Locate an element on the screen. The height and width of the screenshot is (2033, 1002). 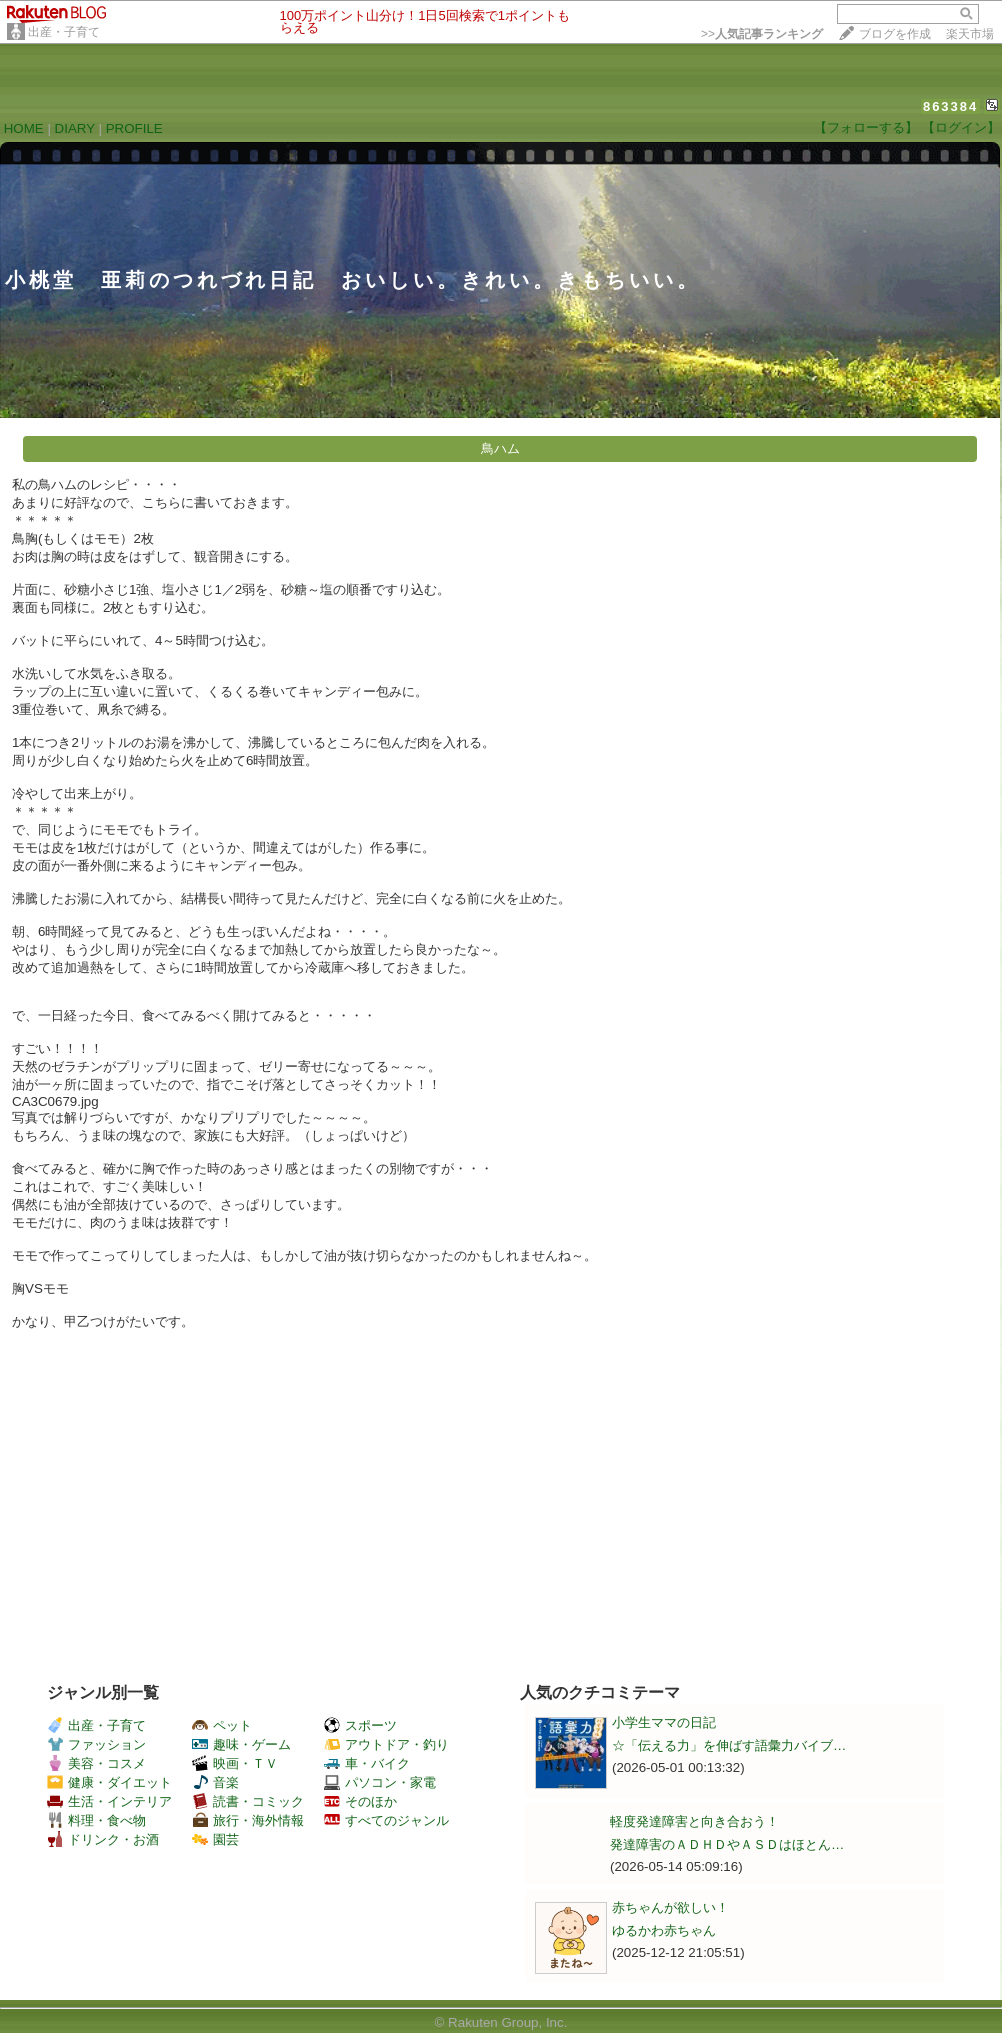
小学生ママの日記 is located at coordinates (664, 1722).